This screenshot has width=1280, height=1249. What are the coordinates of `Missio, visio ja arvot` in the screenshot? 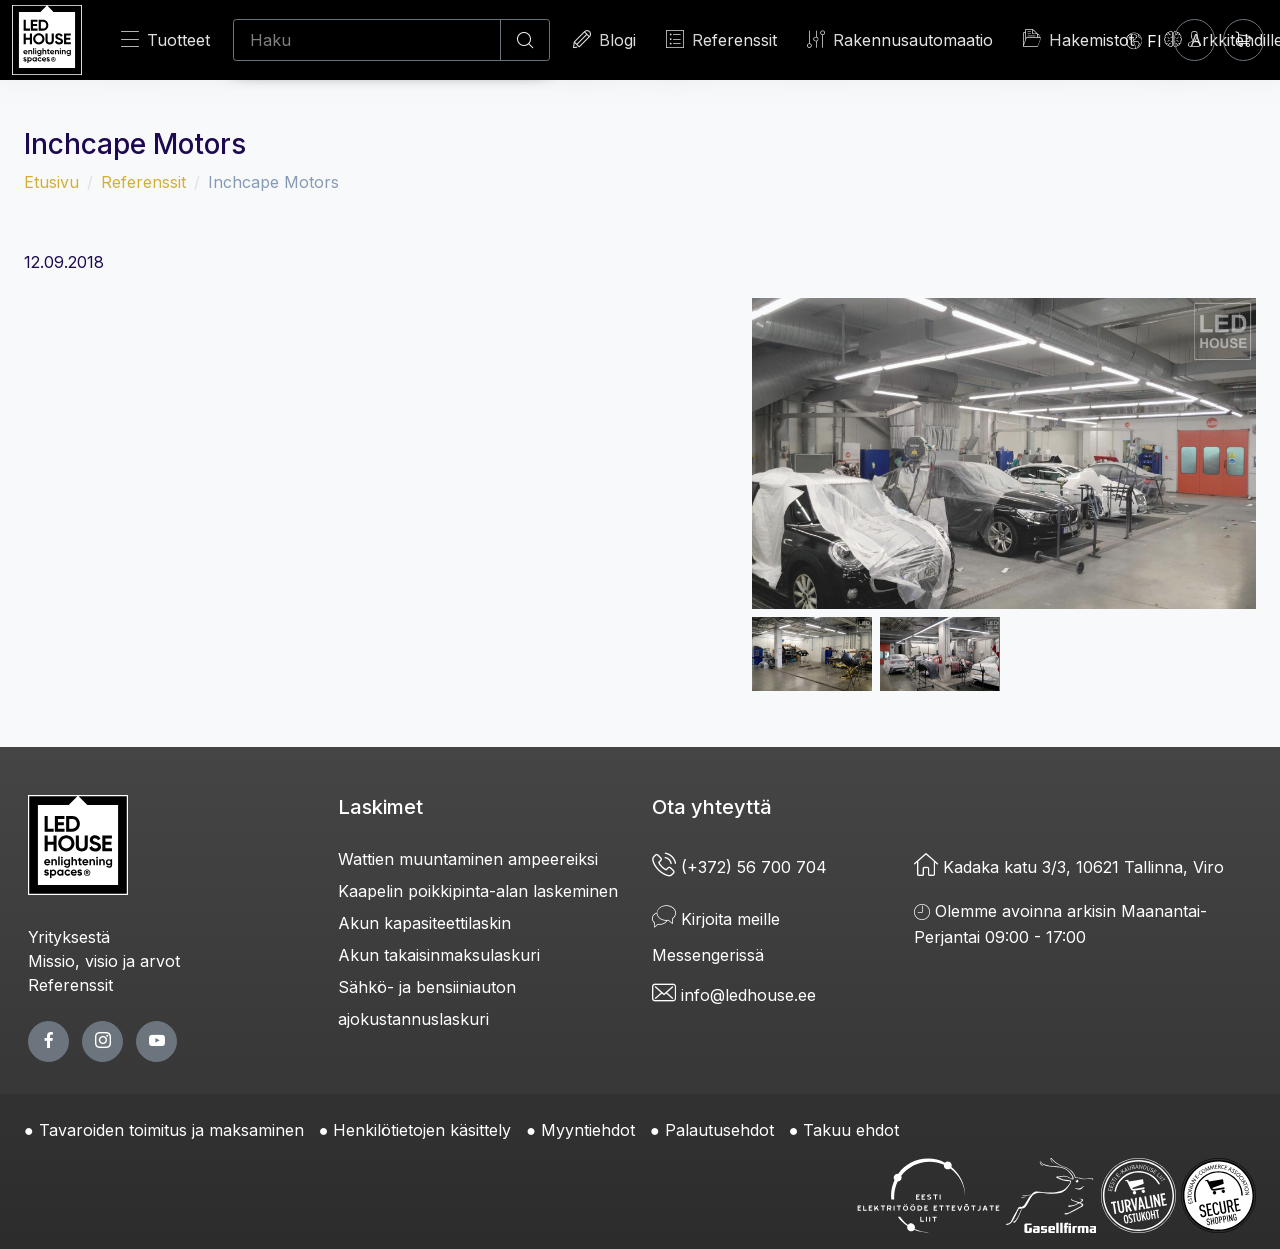 It's located at (104, 961).